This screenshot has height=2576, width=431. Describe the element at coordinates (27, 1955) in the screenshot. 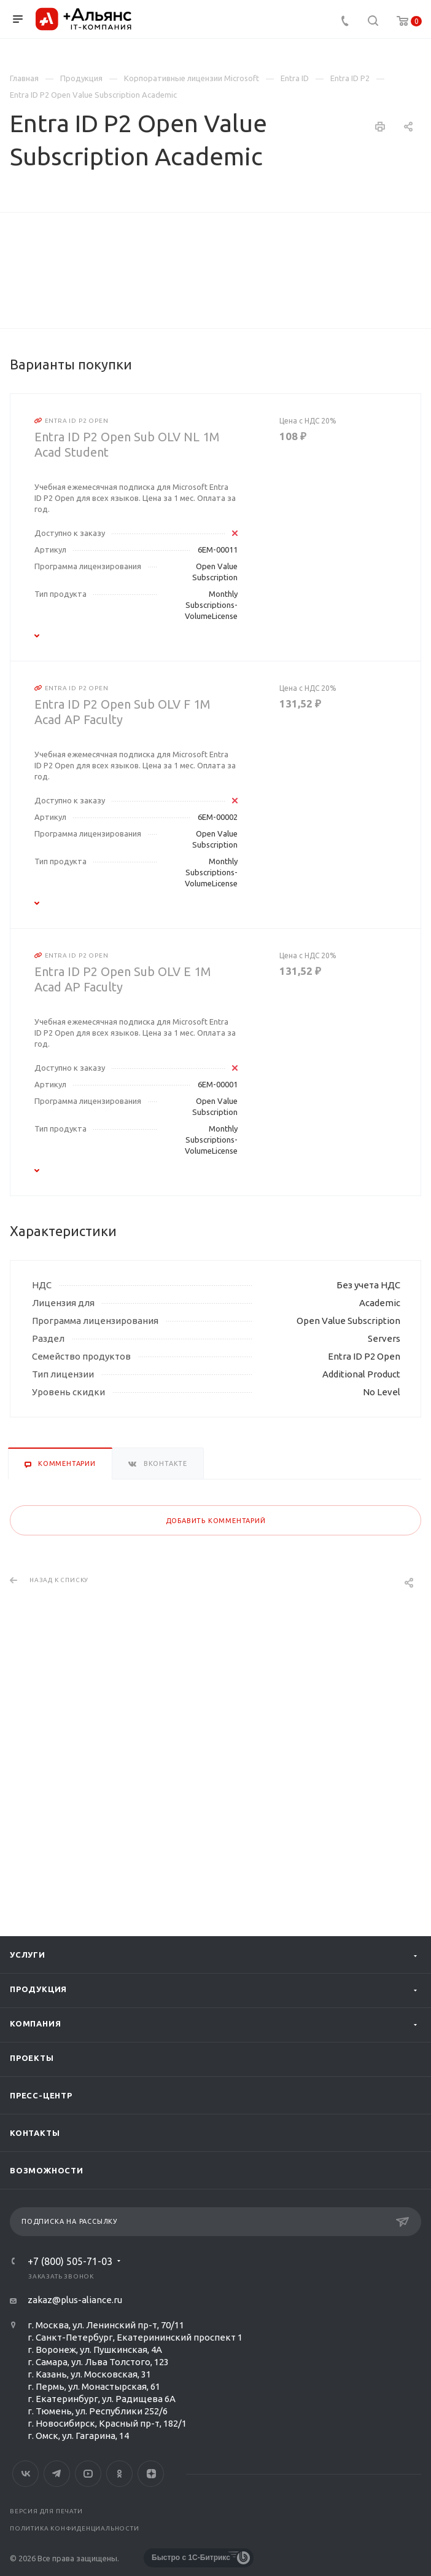

I see `Услуги` at that location.